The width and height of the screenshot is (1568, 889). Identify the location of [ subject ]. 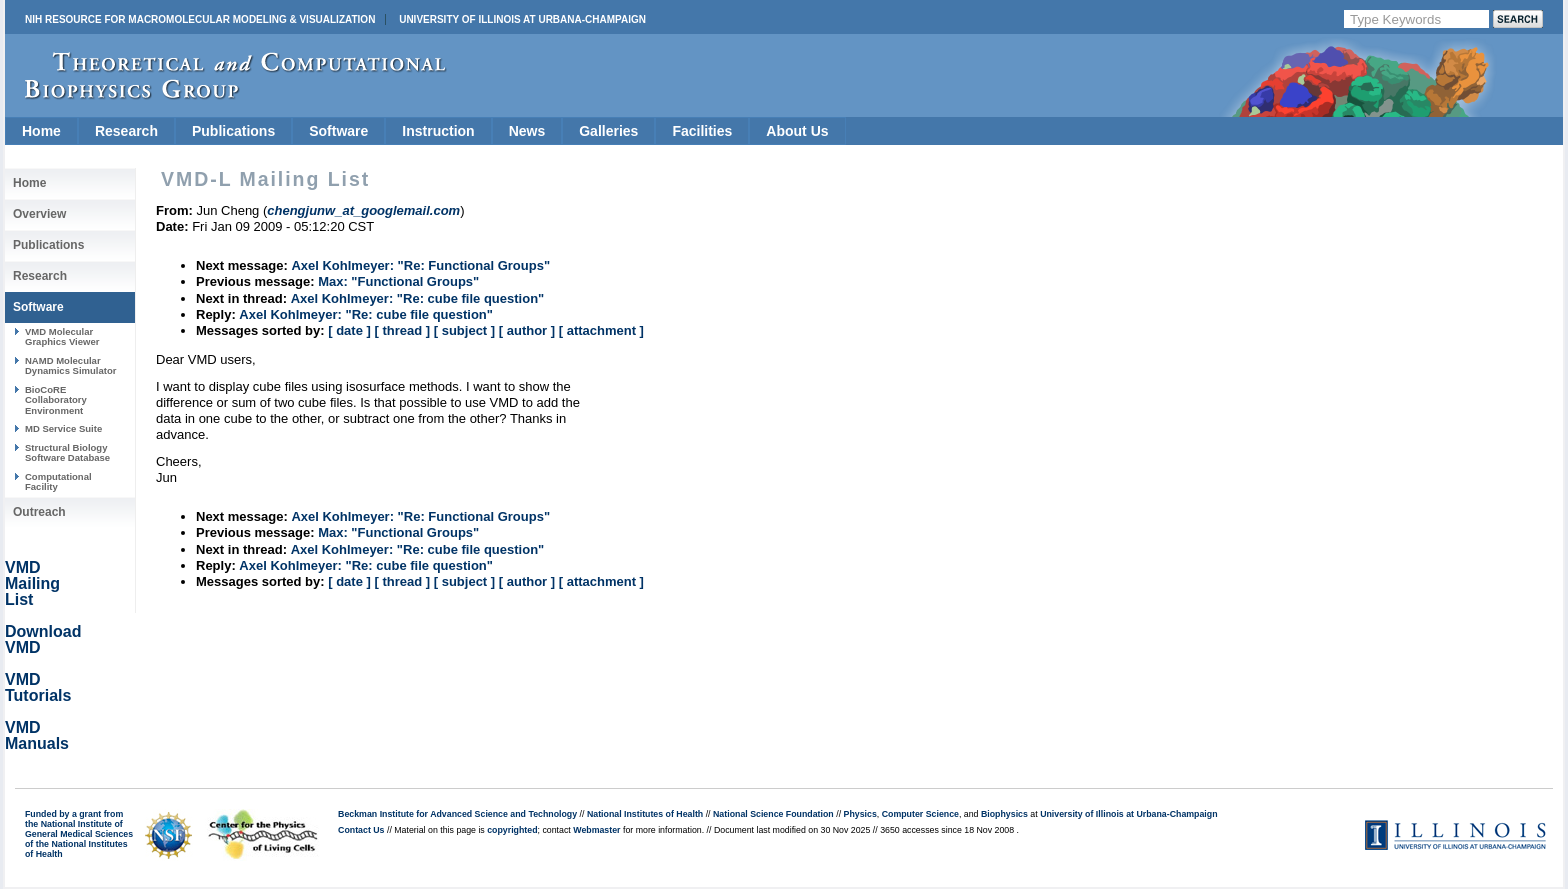
(464, 330).